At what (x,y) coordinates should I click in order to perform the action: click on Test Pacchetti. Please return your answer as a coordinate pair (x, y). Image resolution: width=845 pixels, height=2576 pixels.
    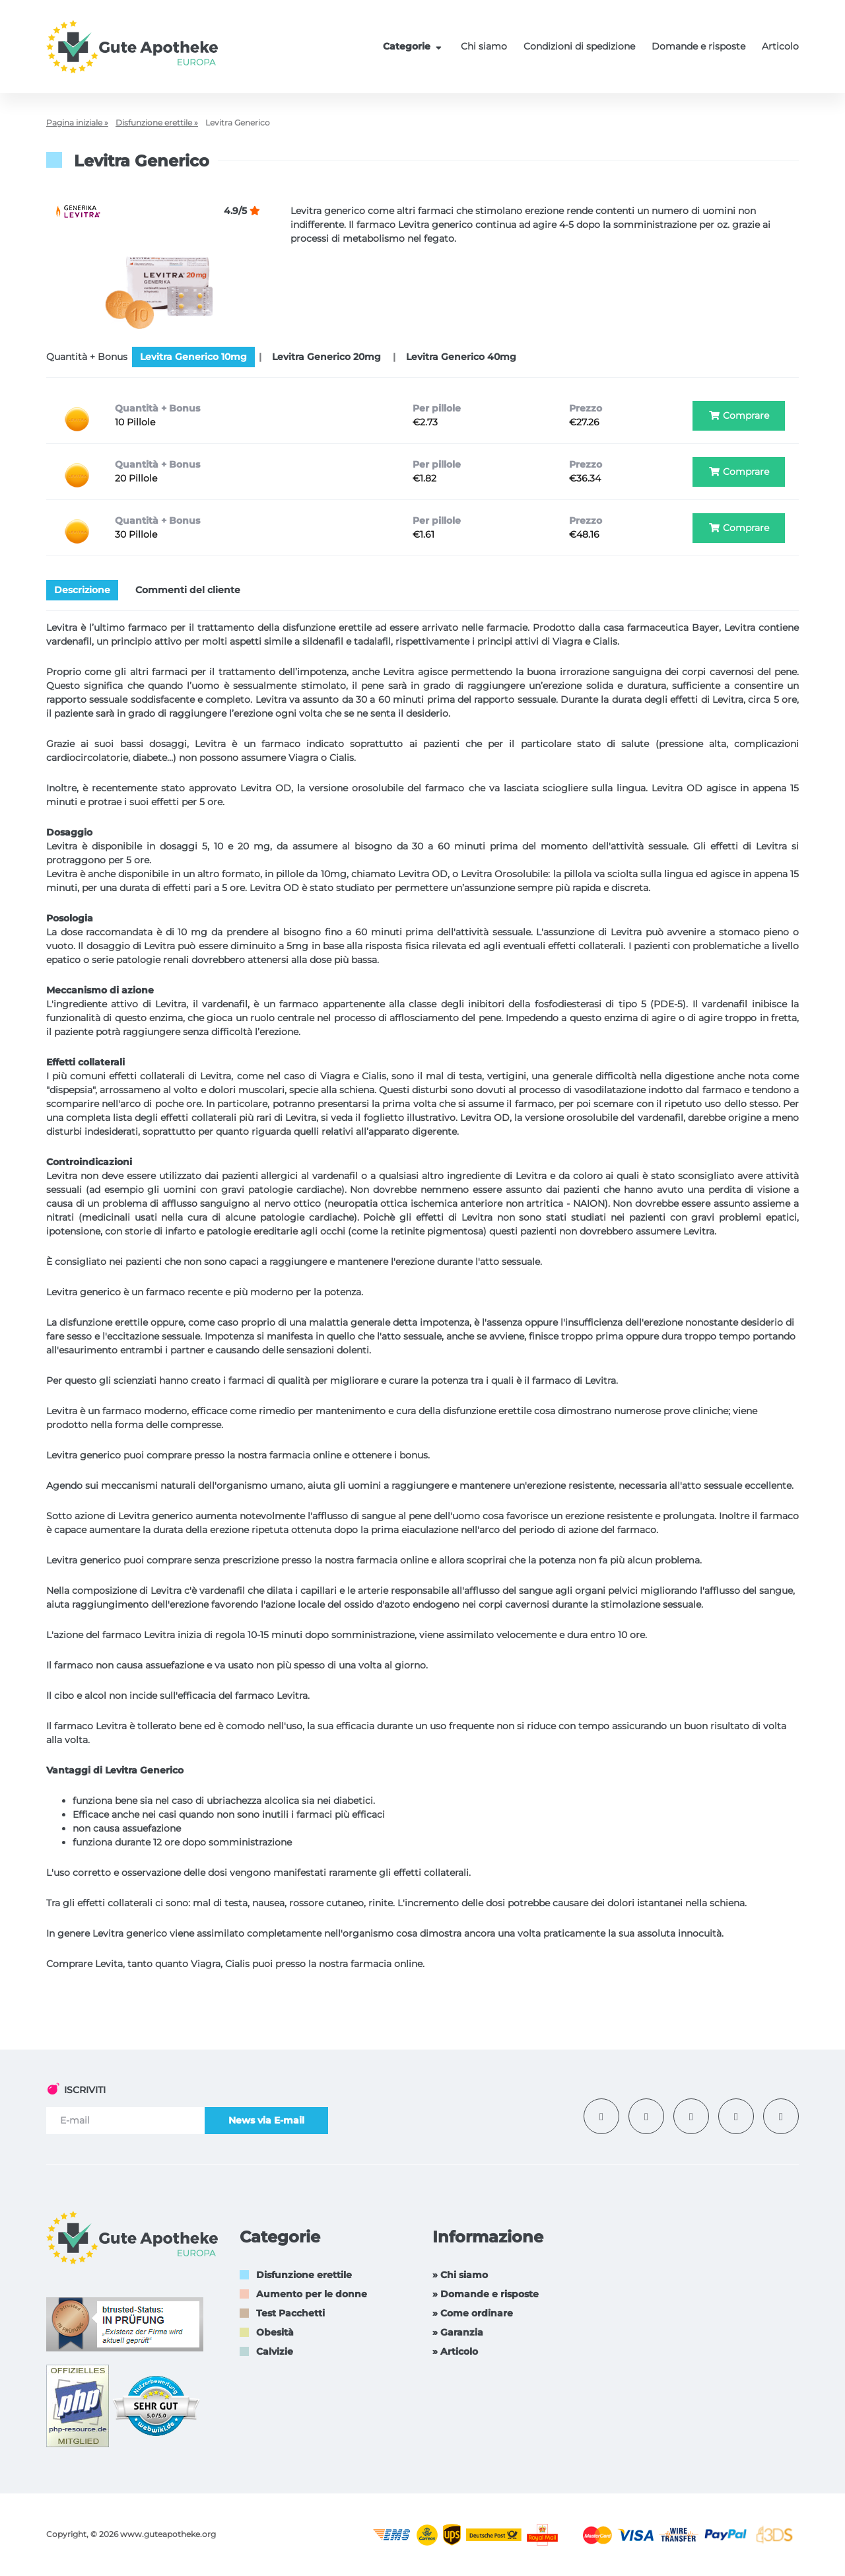
    Looking at the image, I should click on (290, 2313).